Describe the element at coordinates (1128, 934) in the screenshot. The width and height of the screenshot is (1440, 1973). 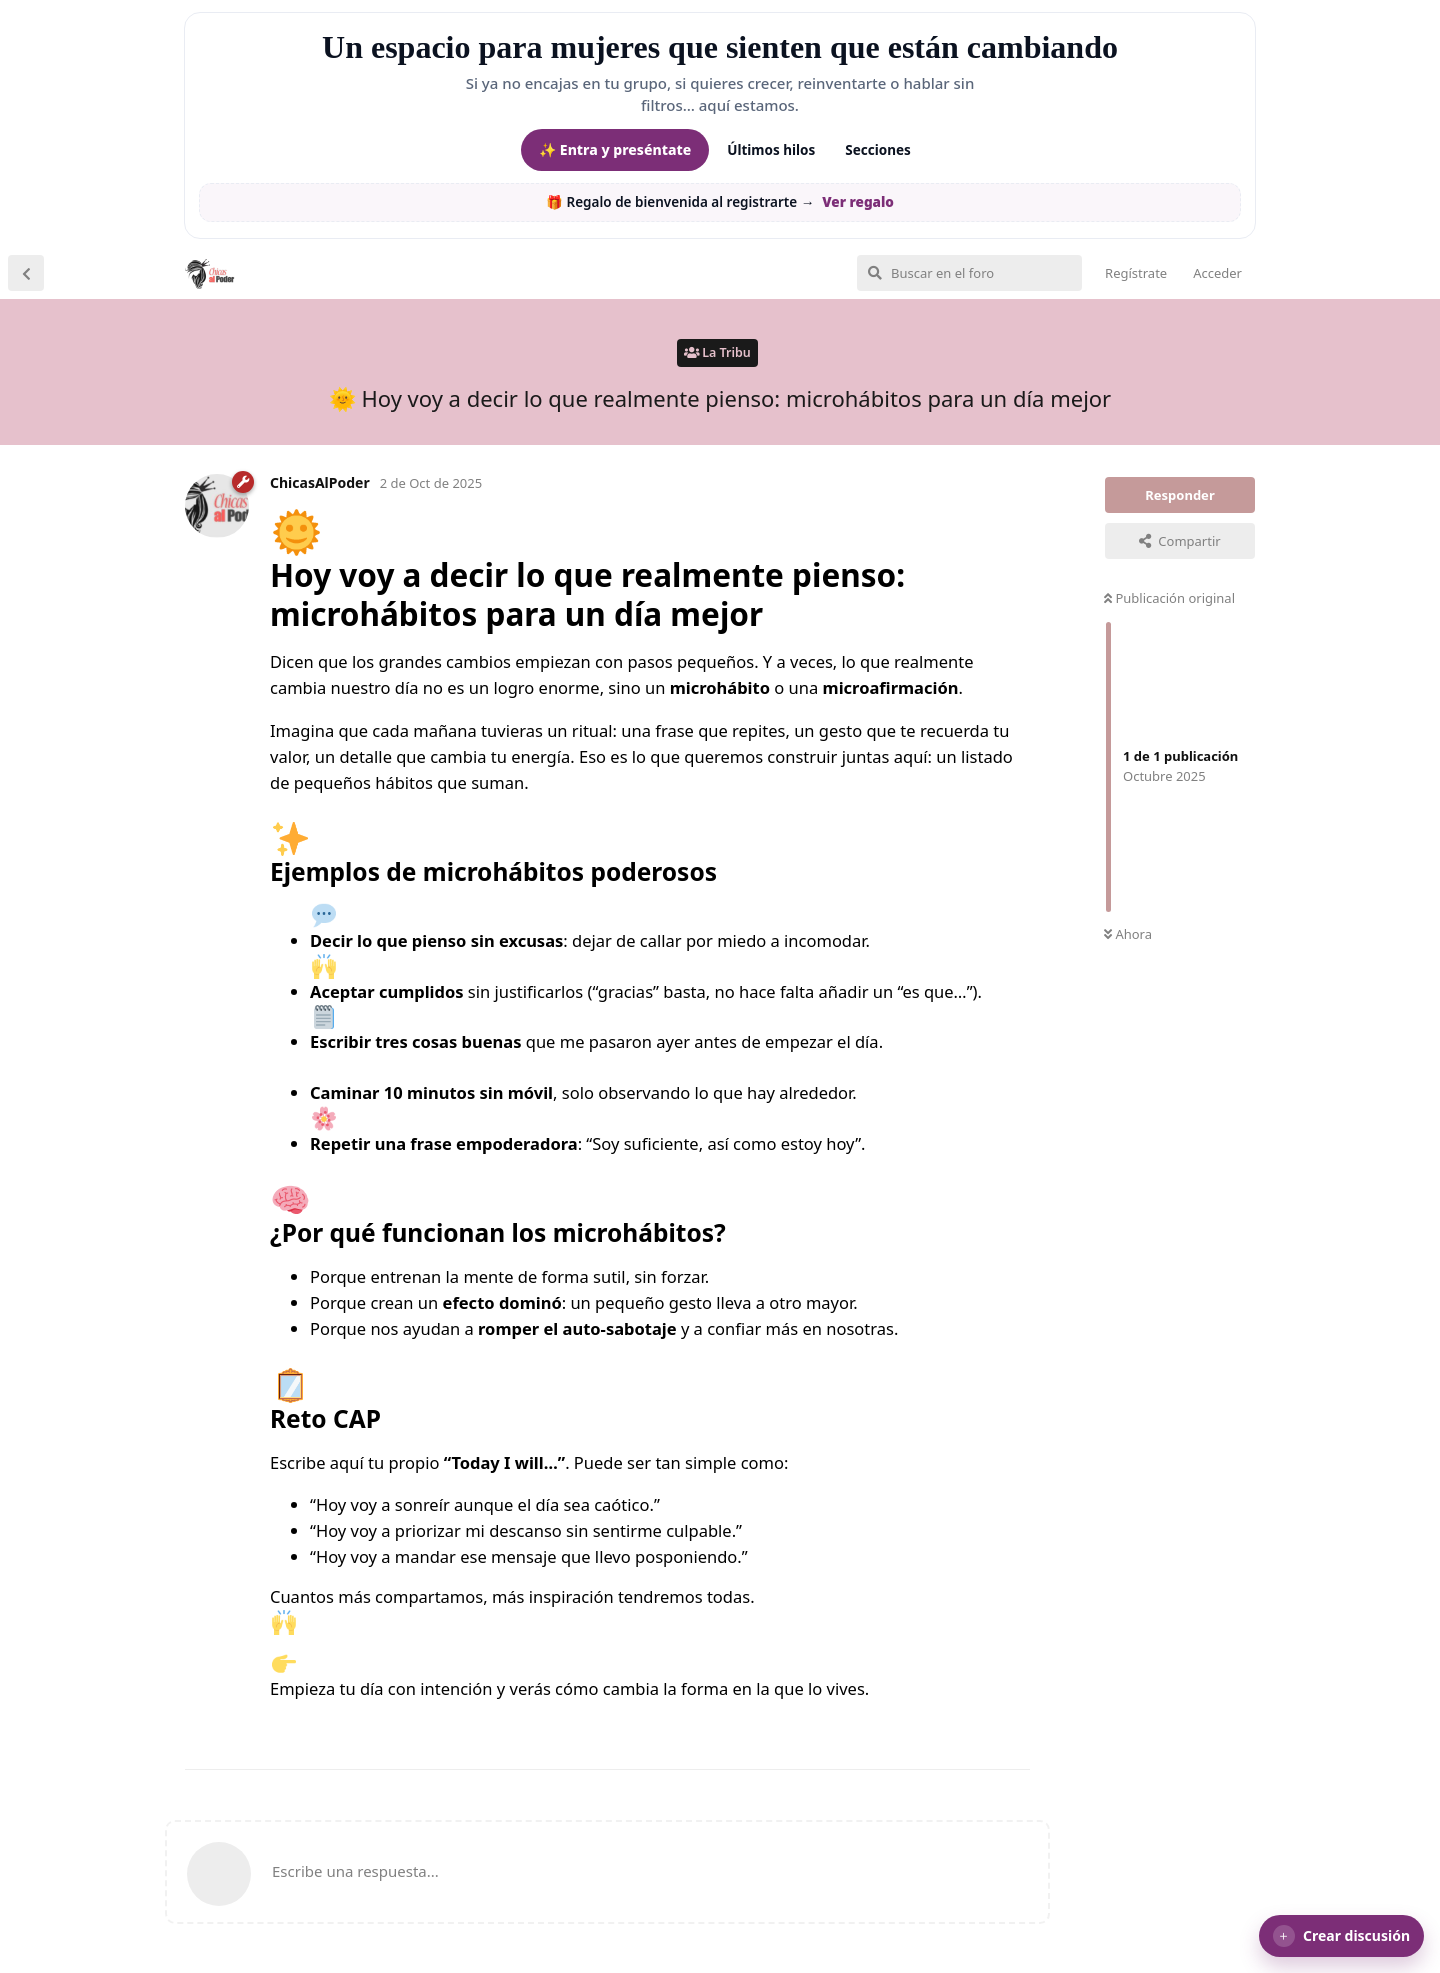
I see `Ahora` at that location.